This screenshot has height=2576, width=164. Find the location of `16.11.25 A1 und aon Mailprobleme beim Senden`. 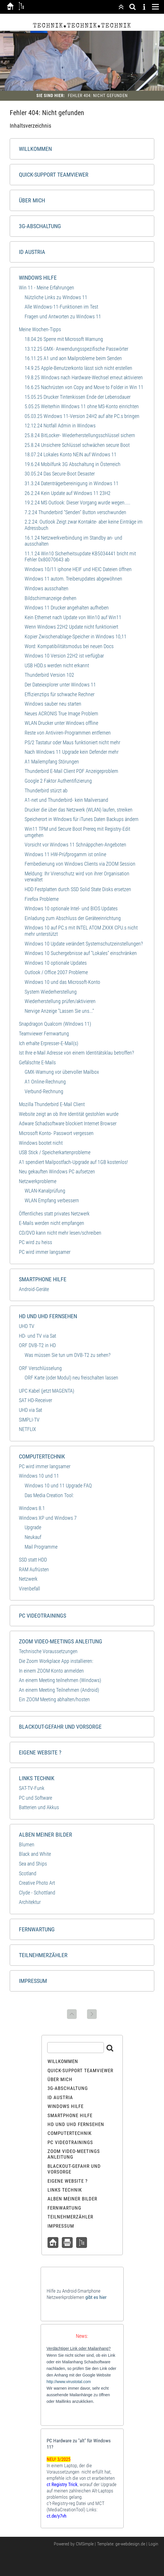

16.11.25 A1 und aon Mailprobleme beim Senden is located at coordinates (73, 358).